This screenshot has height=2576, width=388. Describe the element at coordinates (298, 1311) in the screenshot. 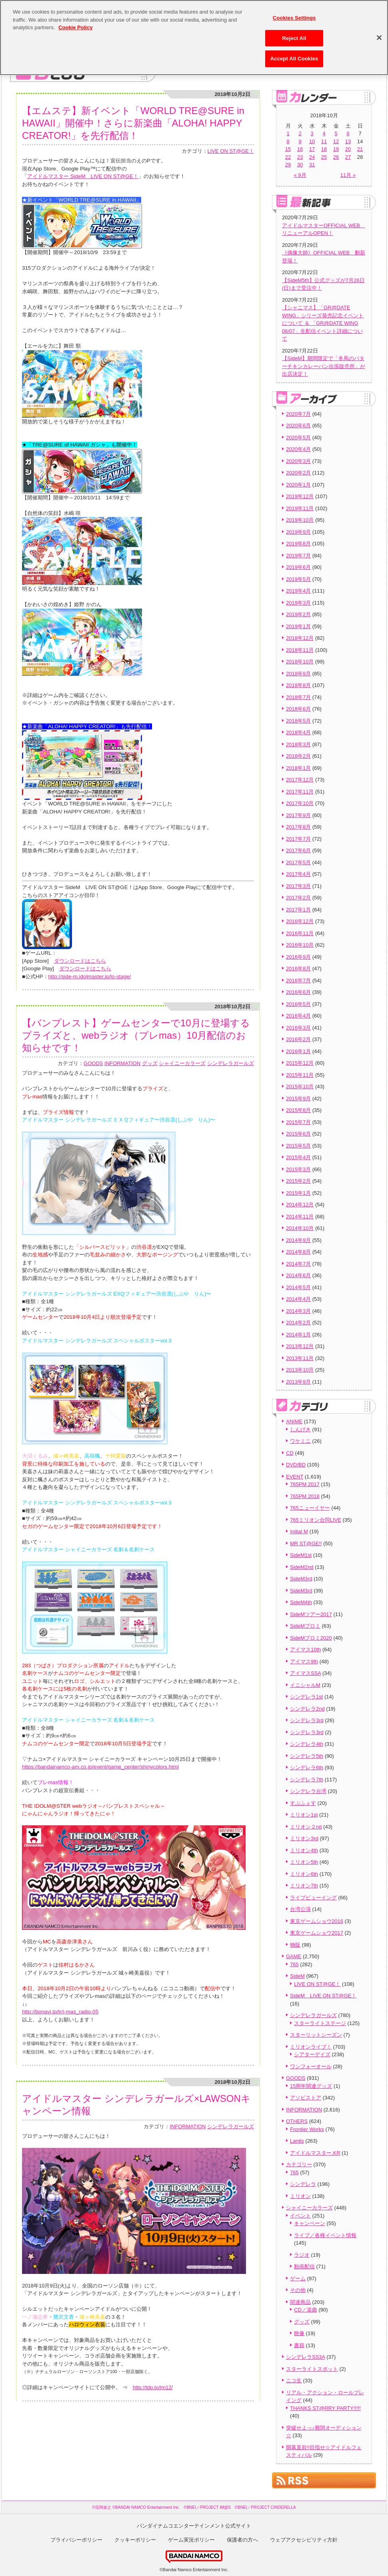

I see `2014年3月` at that location.